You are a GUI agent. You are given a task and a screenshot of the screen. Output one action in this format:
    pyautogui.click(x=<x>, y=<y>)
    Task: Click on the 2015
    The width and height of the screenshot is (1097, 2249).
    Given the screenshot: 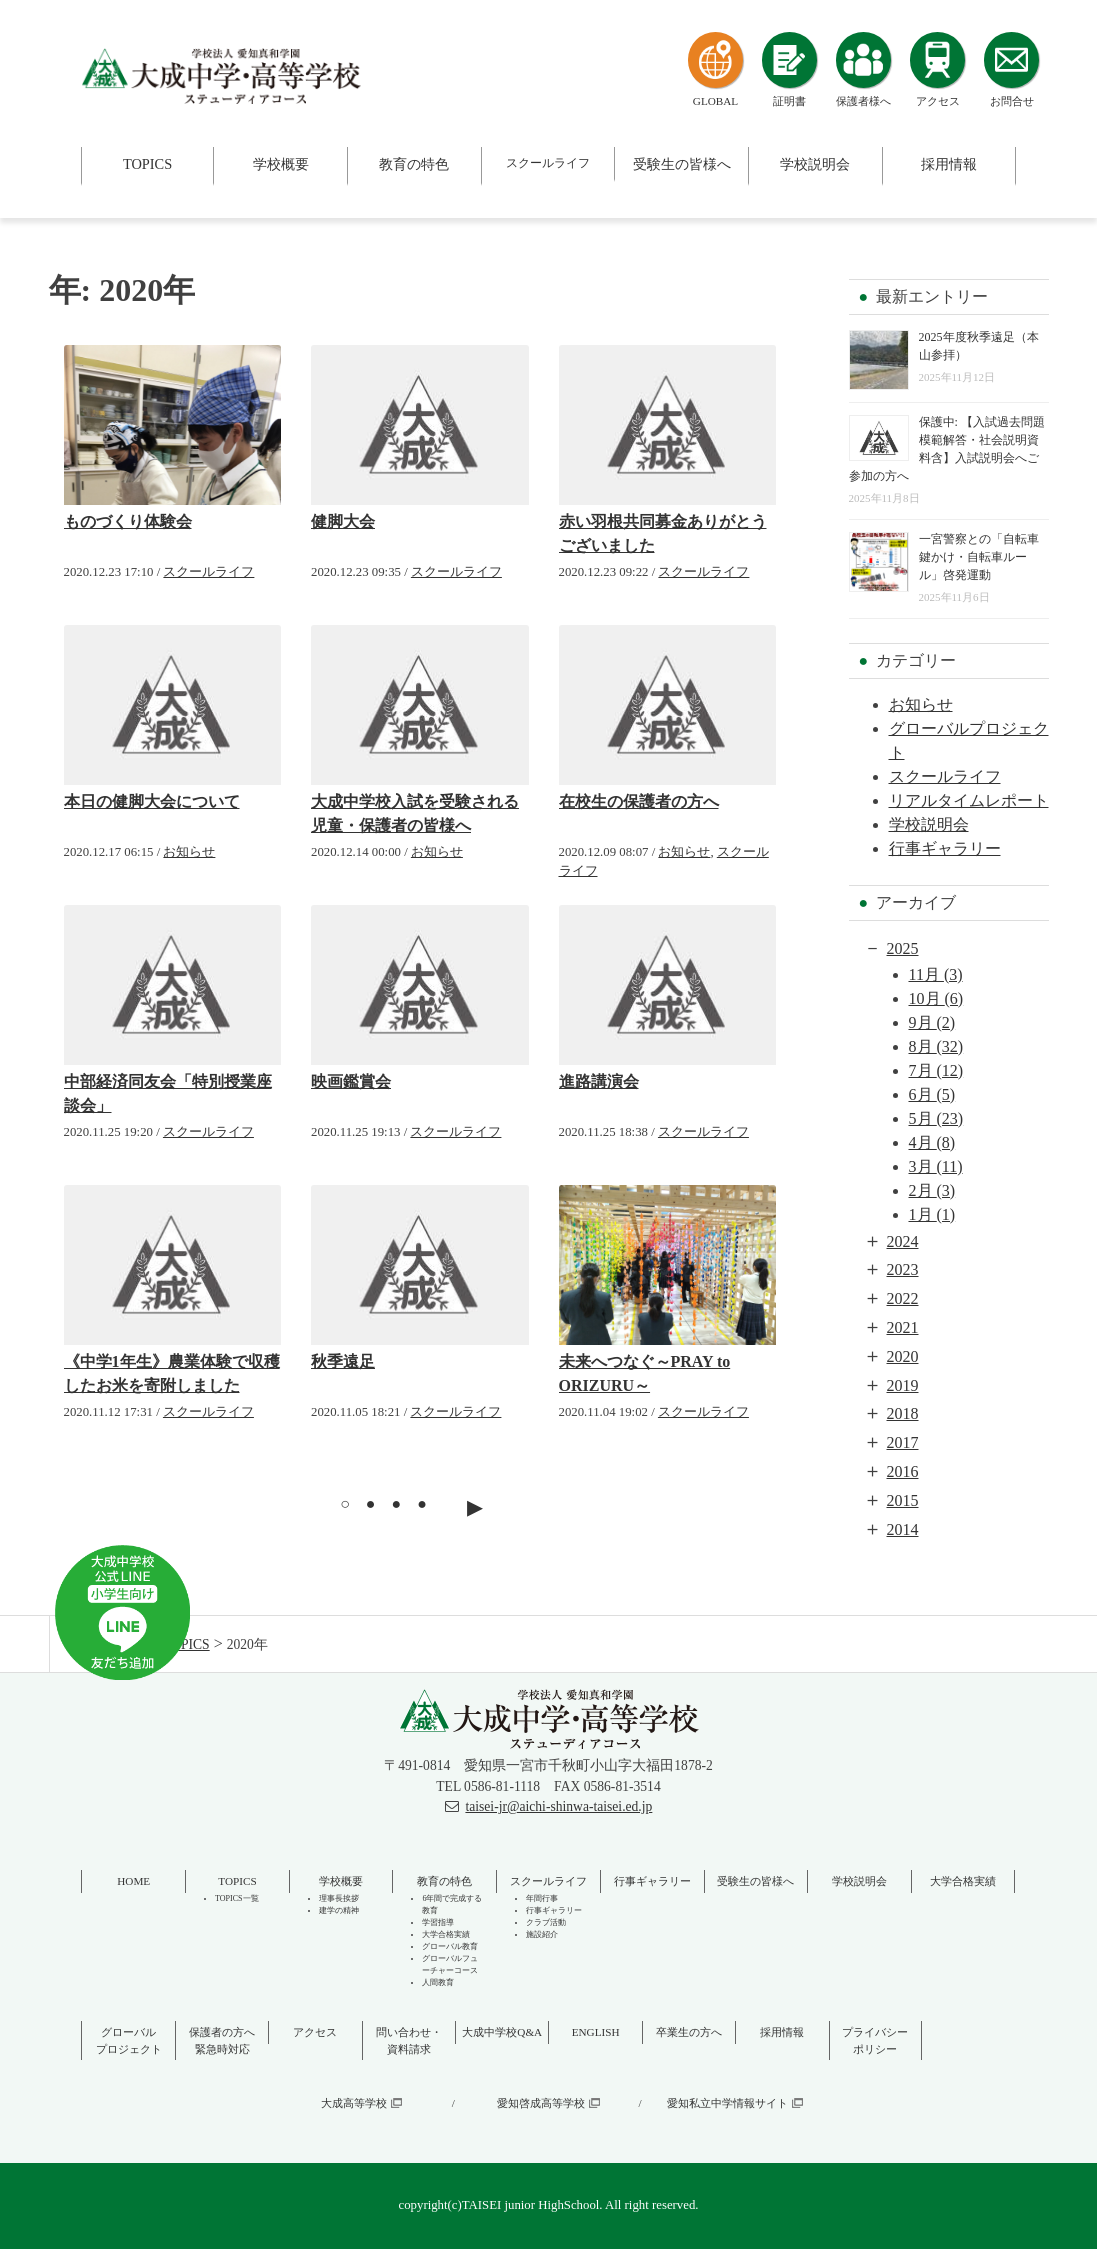 What is the action you would take?
    pyautogui.click(x=903, y=1500)
    